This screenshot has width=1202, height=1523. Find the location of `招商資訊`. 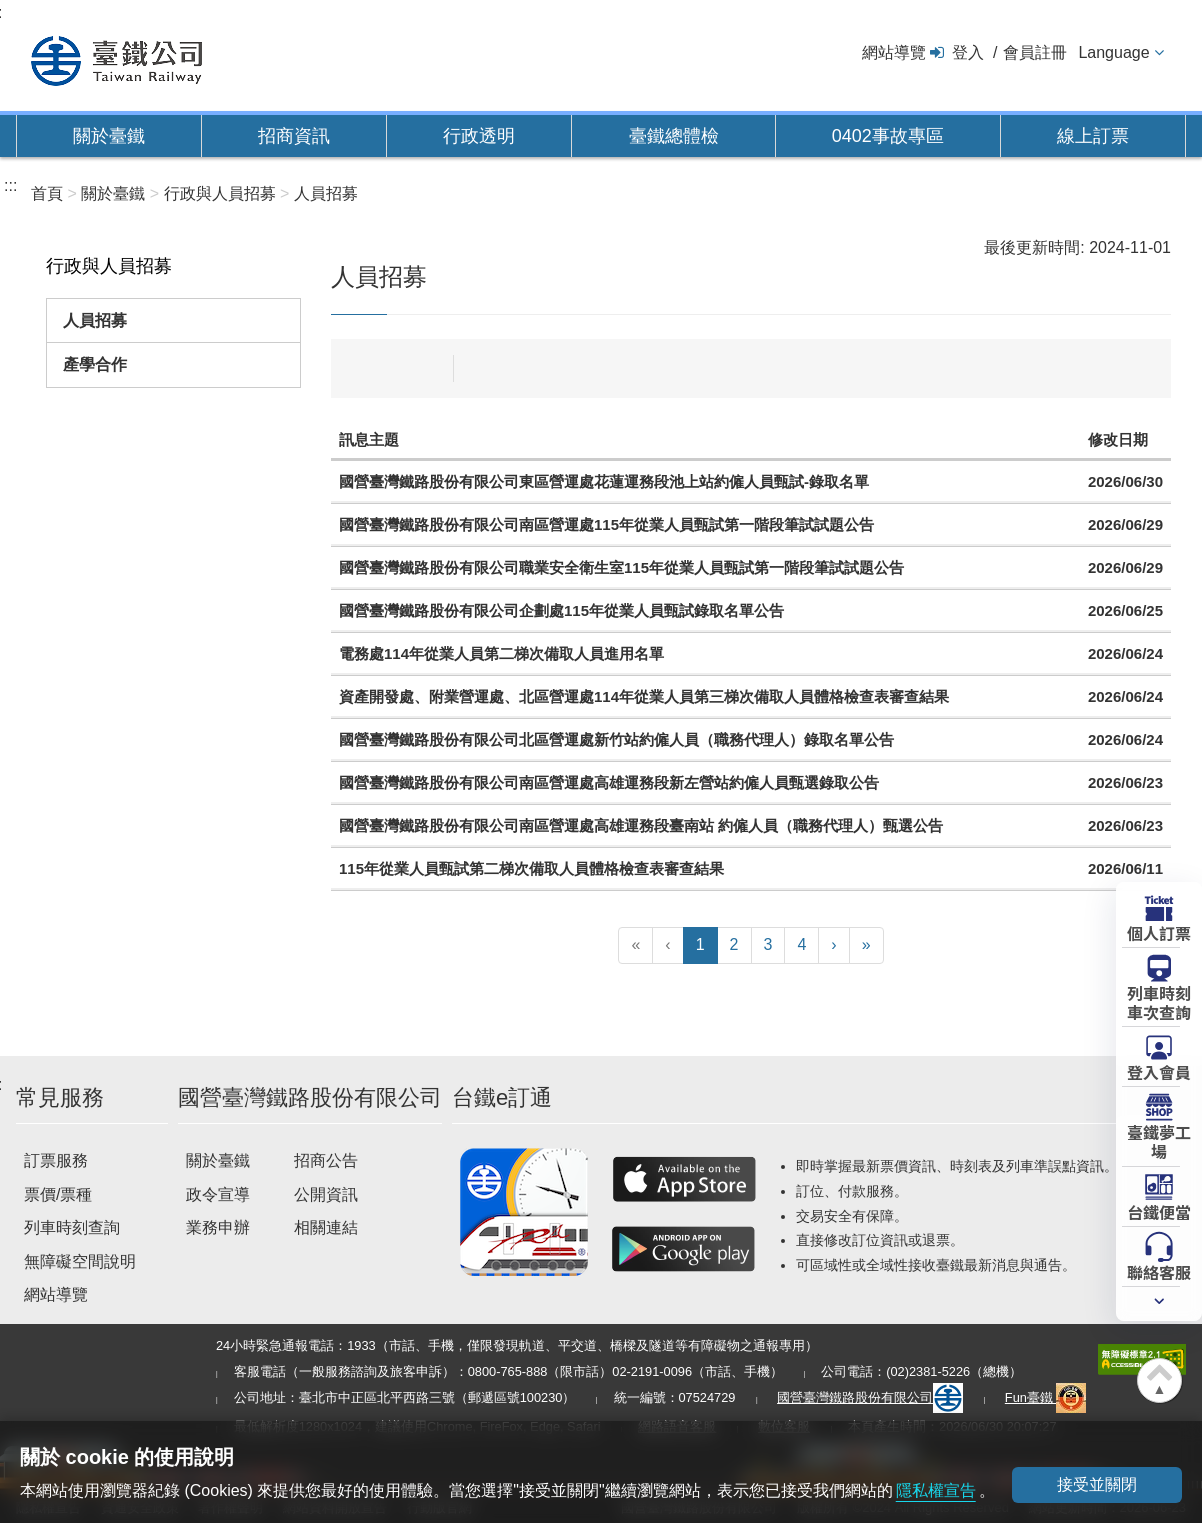

招商資訊 is located at coordinates (294, 136).